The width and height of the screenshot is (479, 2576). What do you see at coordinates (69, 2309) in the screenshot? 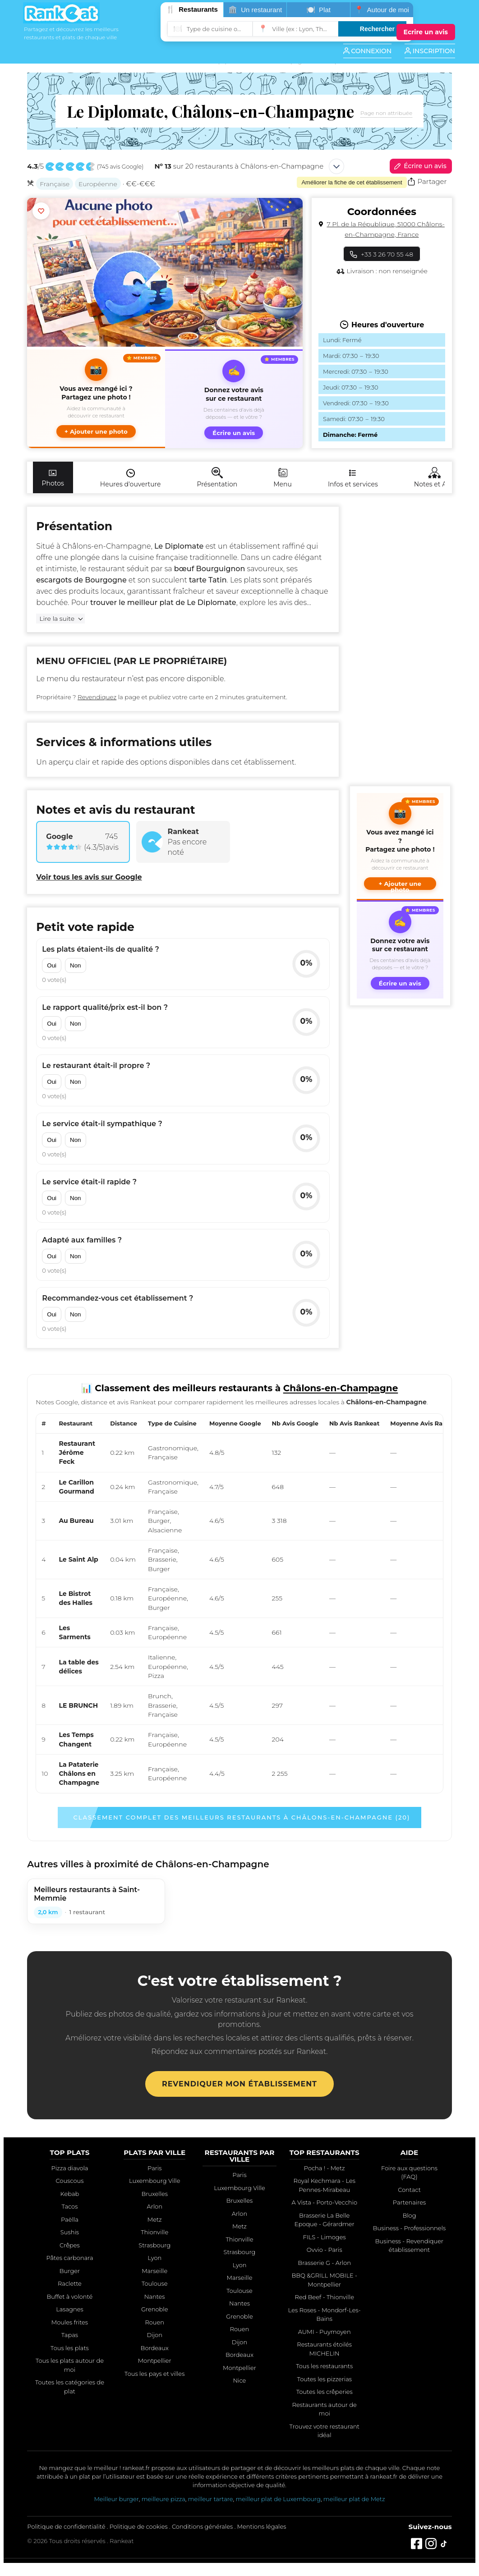
I see `Lasagnes` at bounding box center [69, 2309].